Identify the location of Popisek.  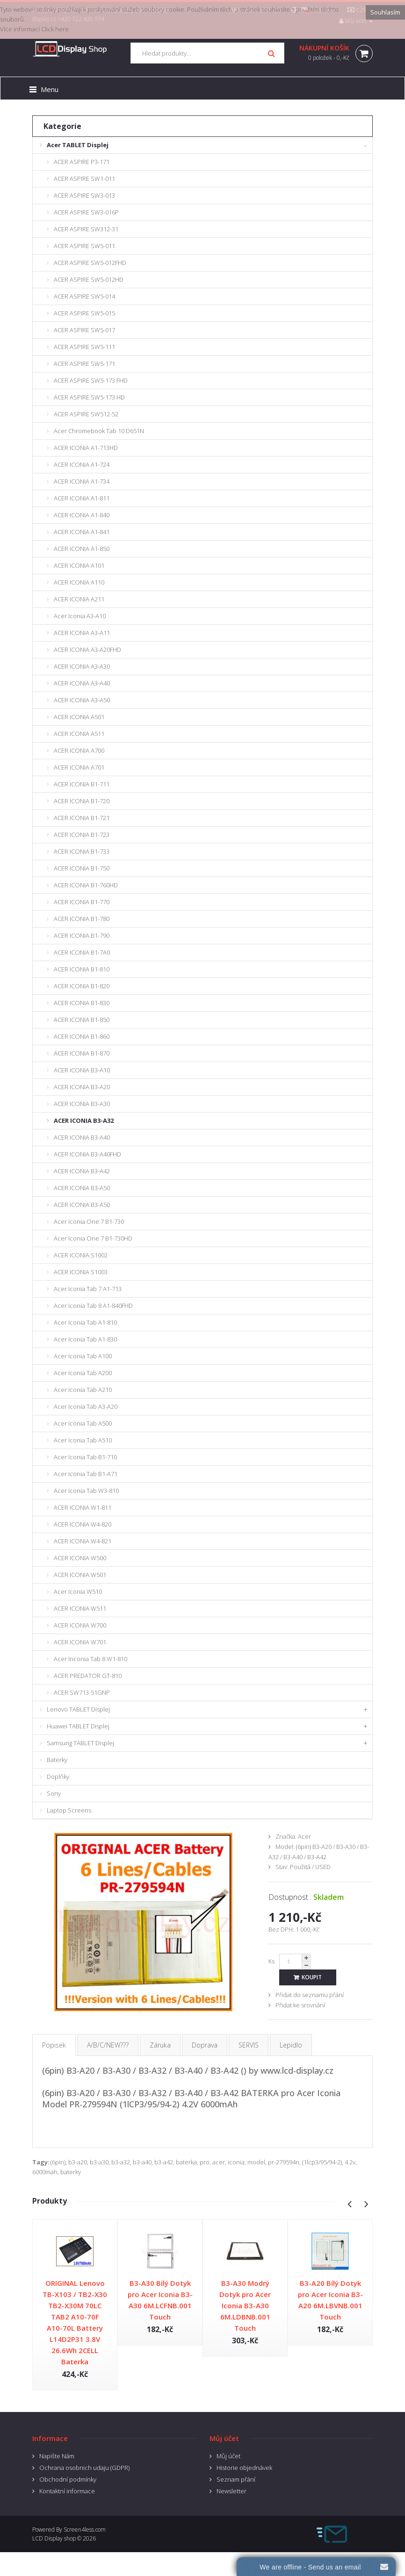
(54, 2045).